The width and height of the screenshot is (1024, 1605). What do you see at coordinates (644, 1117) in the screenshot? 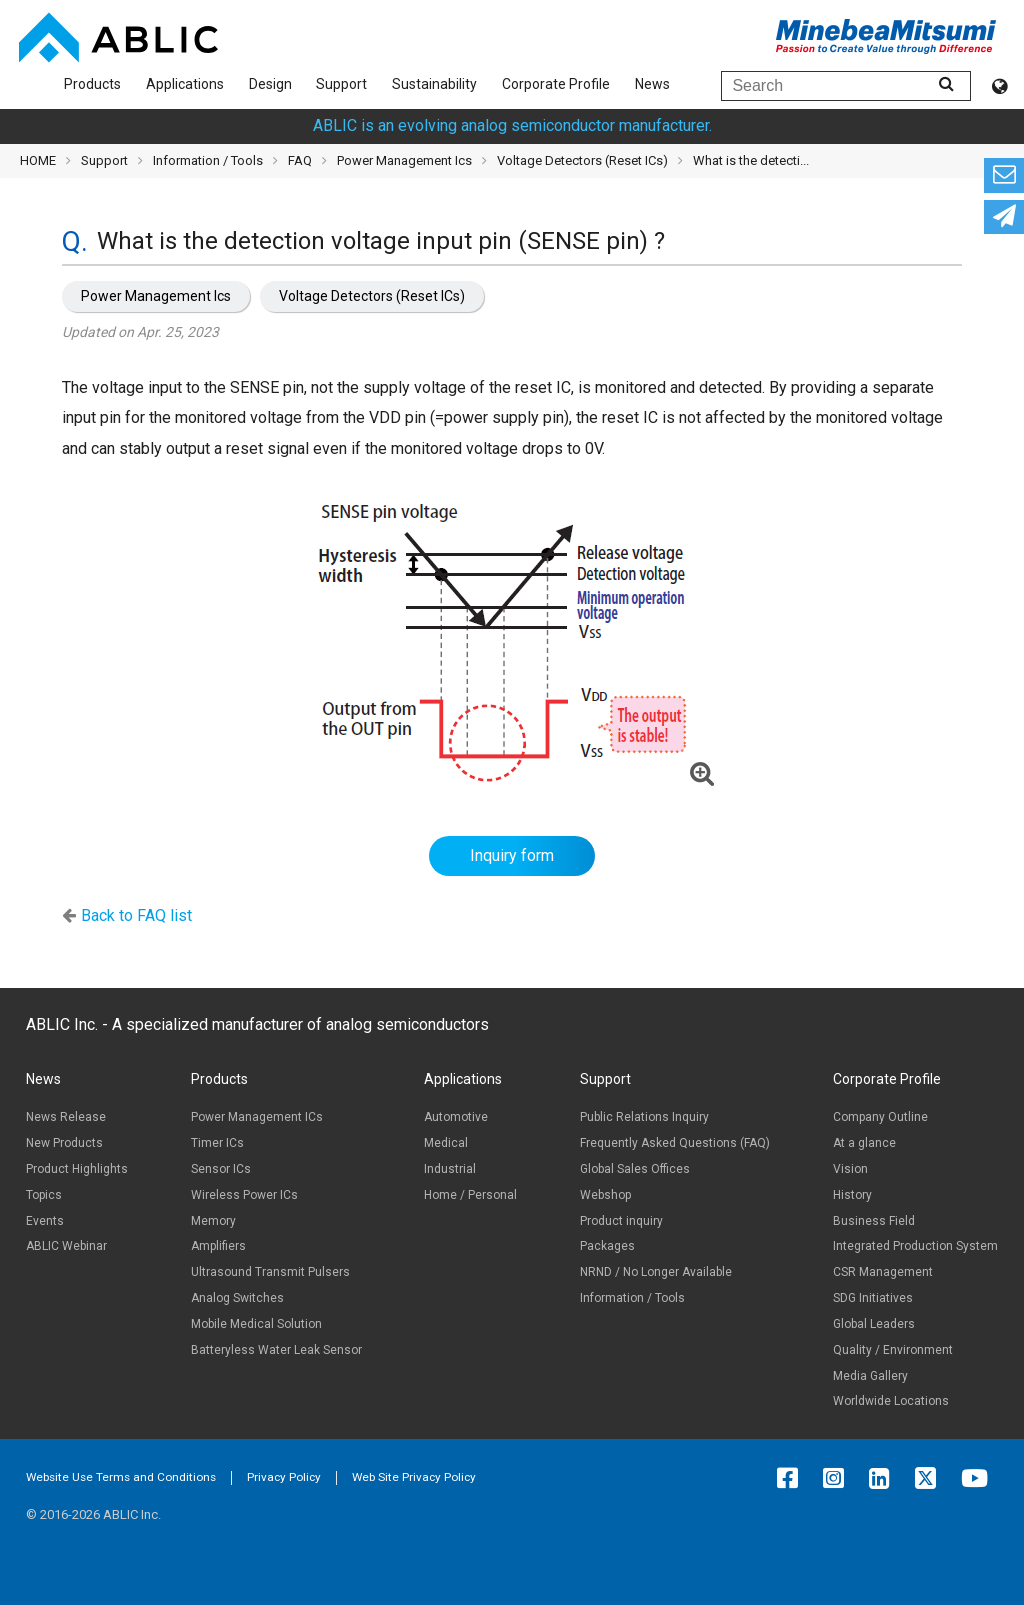
I see `Public Relations Inquiry` at bounding box center [644, 1117].